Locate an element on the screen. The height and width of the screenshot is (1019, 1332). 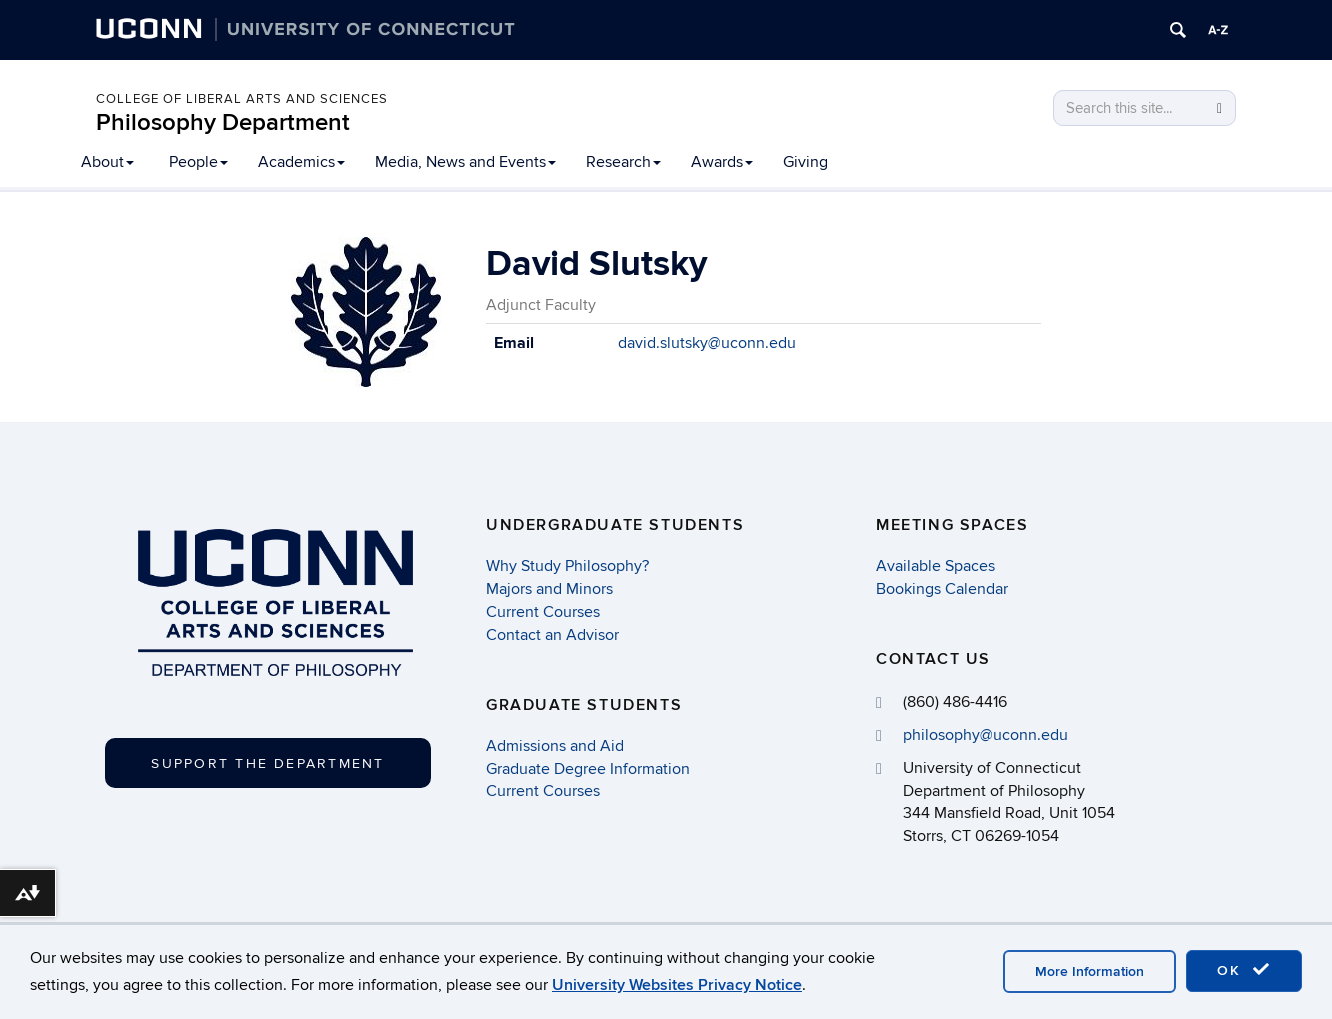
Bookings Calendar is located at coordinates (942, 589).